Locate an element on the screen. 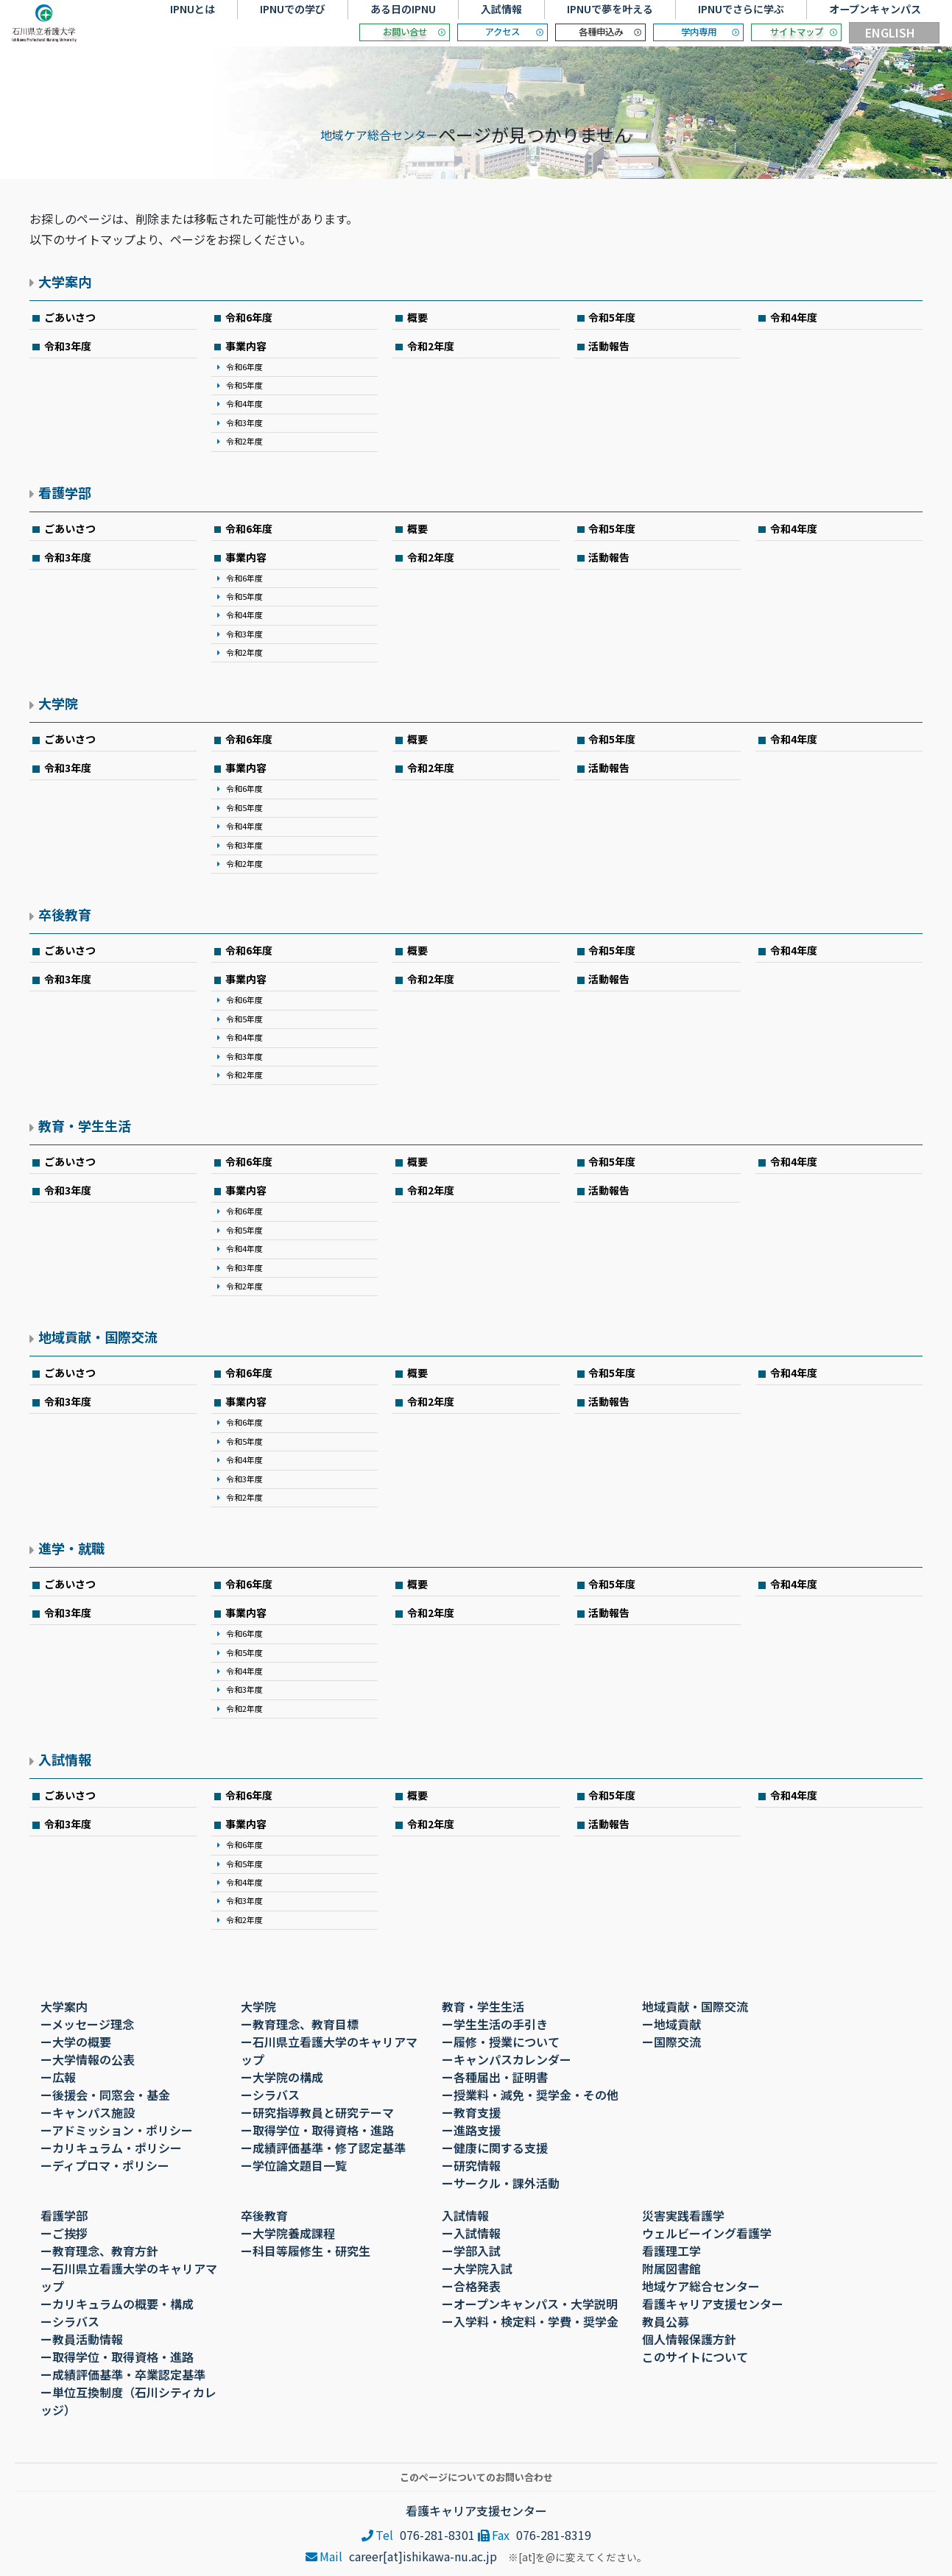 The width and height of the screenshot is (952, 2576). ー広報 is located at coordinates (58, 2077).